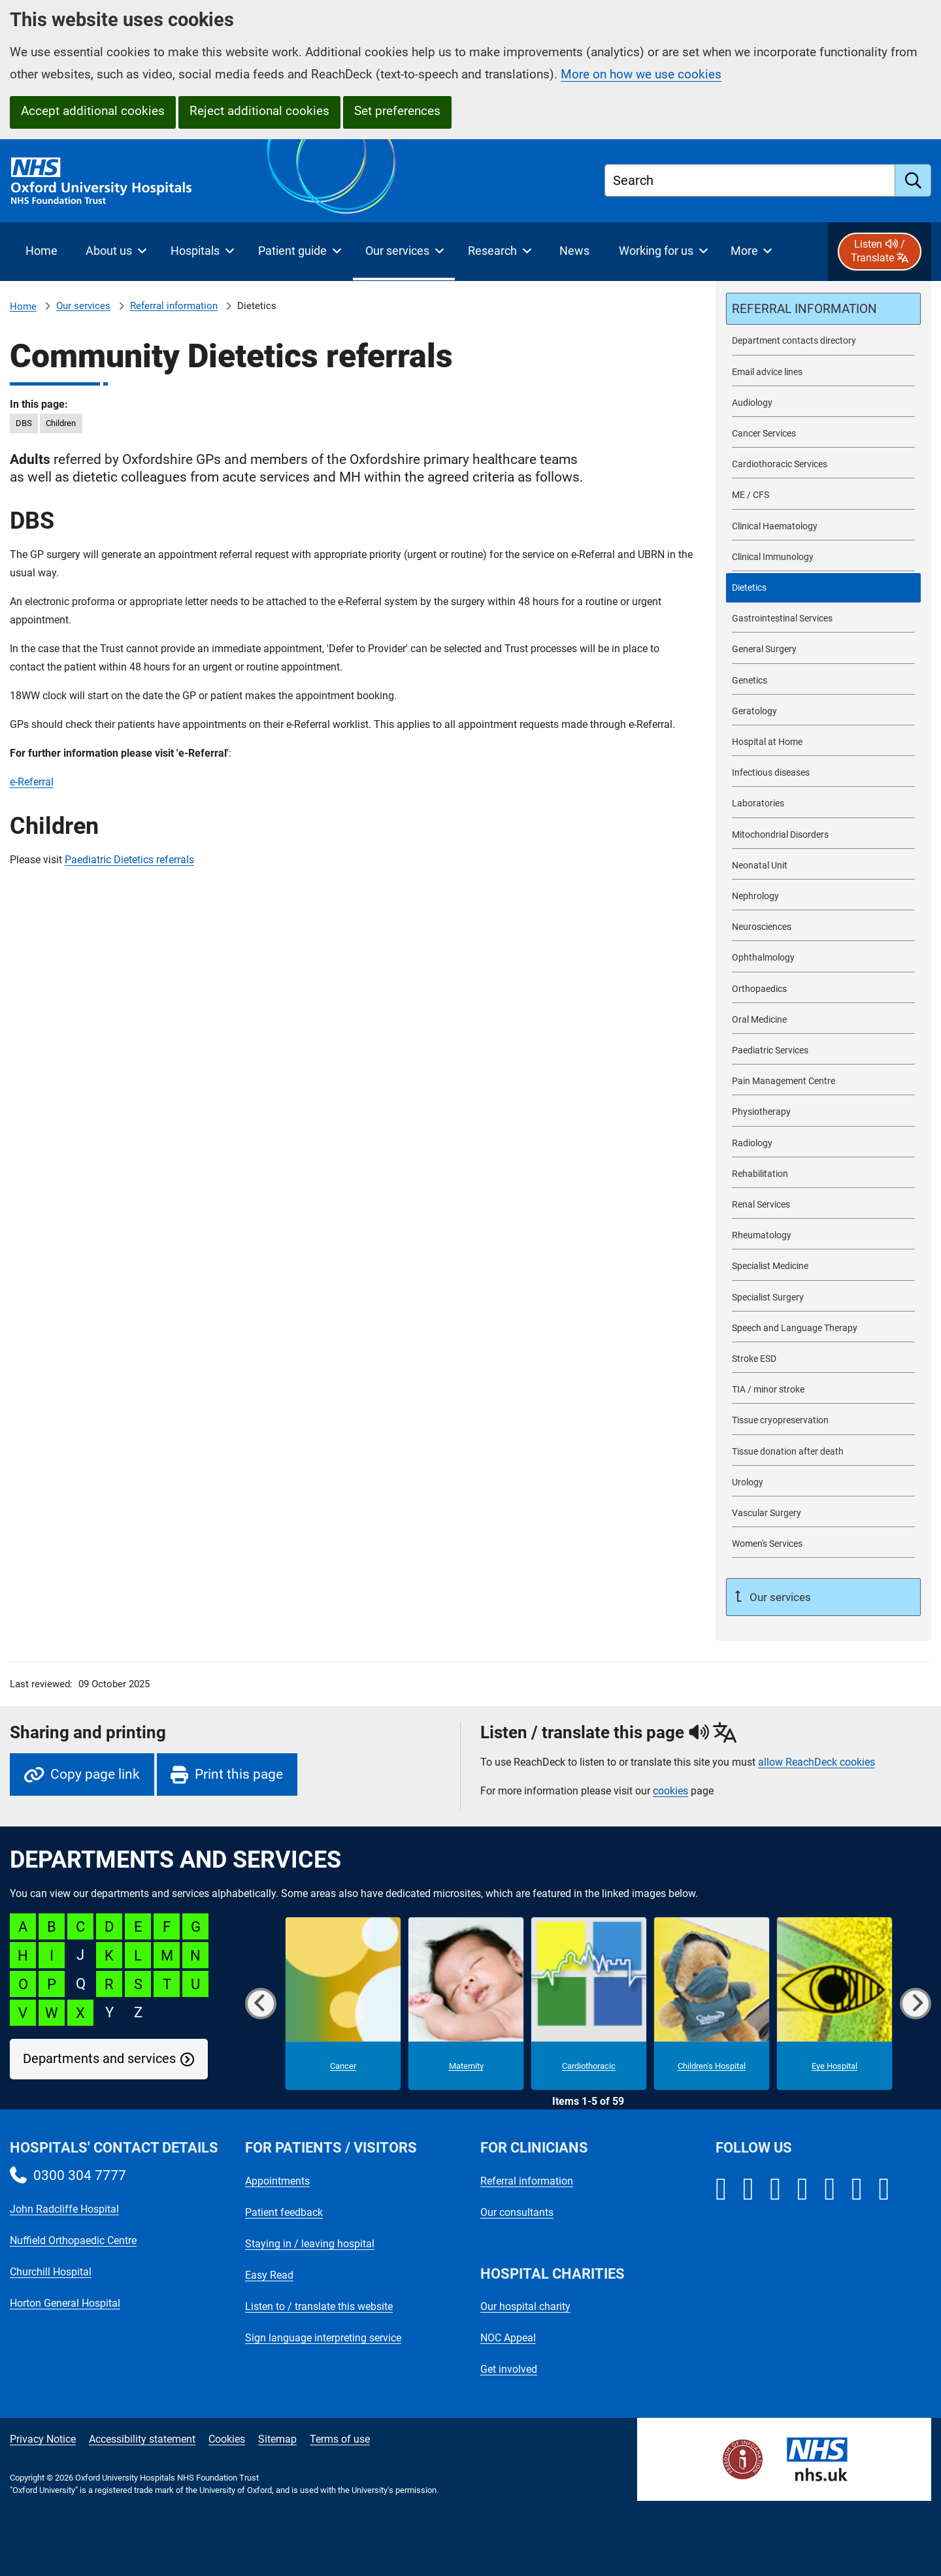  I want to click on Our services [Up a level to Our services], so click(779, 1597).